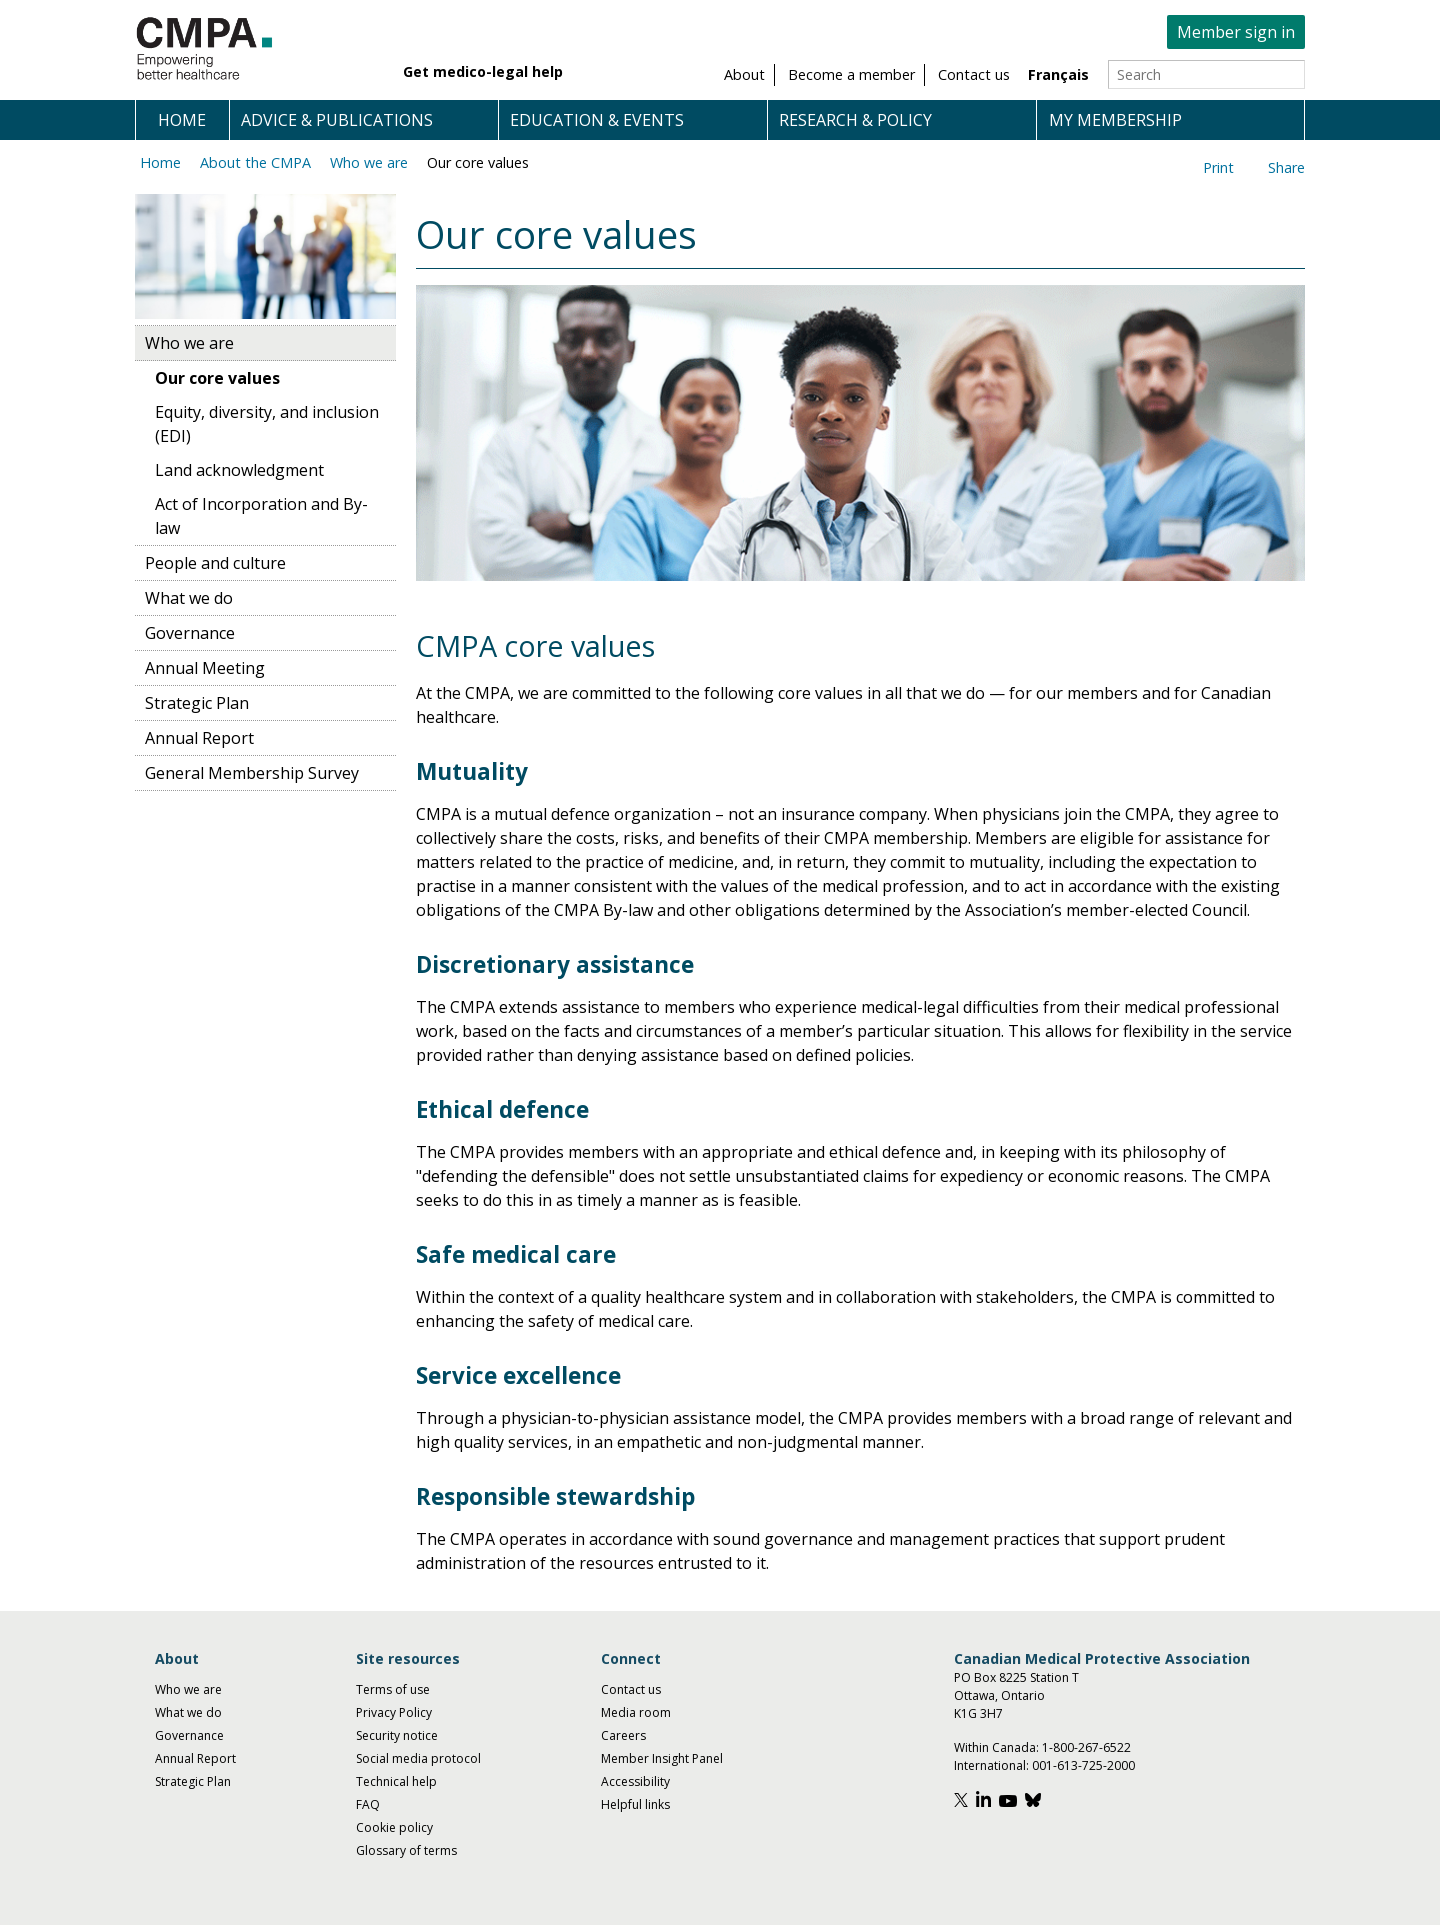 Image resolution: width=1440 pixels, height=1925 pixels. I want to click on Land acknowledgment, so click(239, 470).